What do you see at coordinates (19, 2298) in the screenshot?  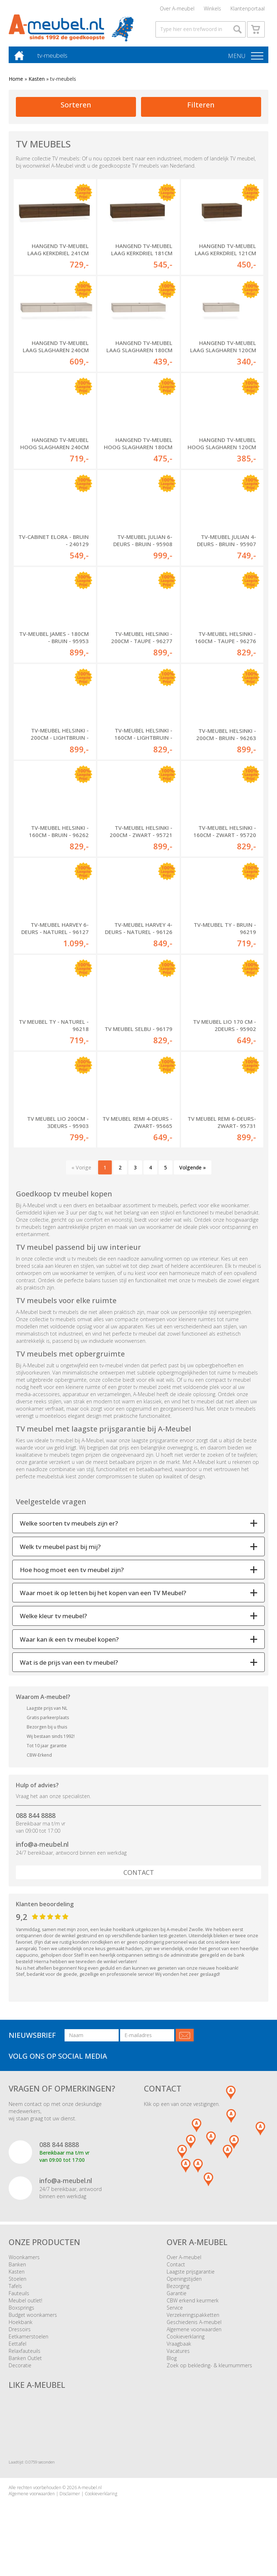 I see `Fauteuils` at bounding box center [19, 2298].